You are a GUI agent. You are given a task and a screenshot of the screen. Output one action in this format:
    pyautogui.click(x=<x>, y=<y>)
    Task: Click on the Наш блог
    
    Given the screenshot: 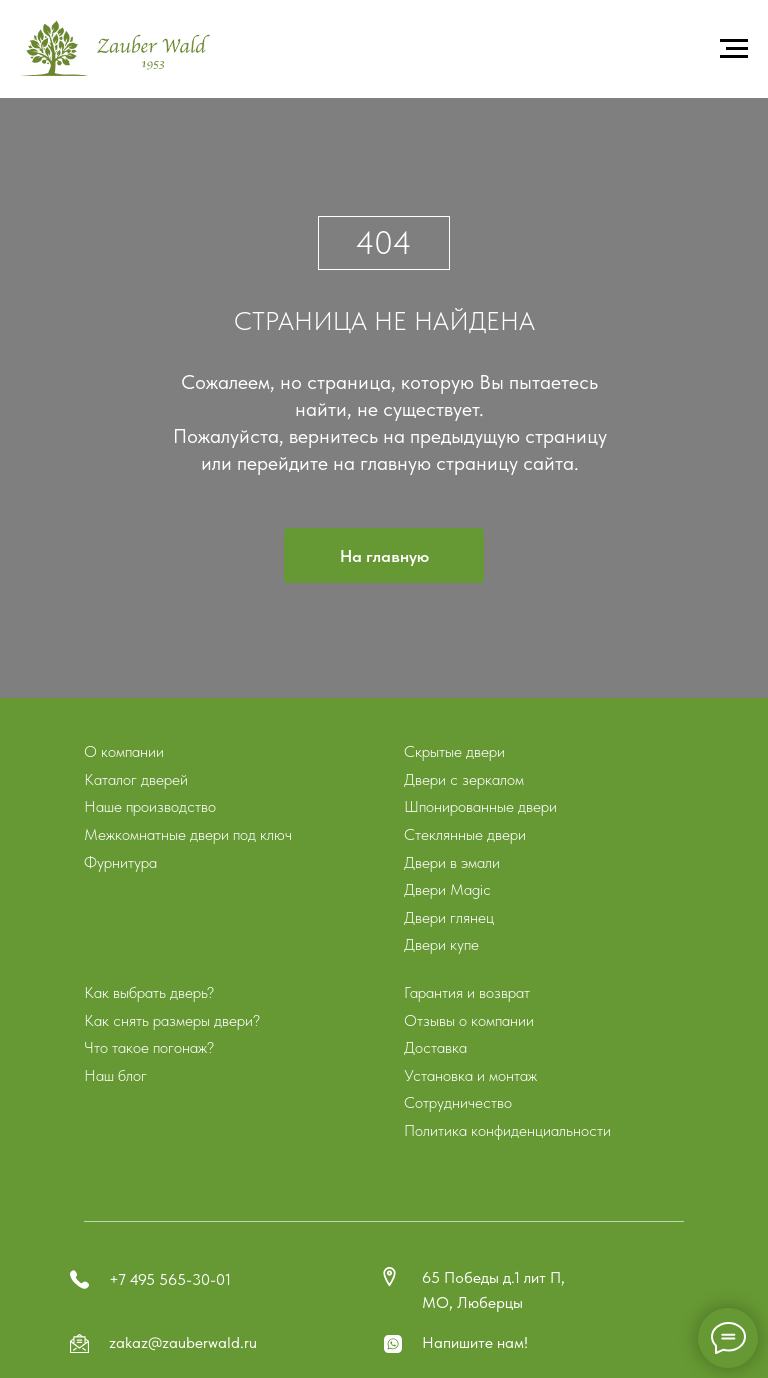 What is the action you would take?
    pyautogui.click(x=115, y=1075)
    